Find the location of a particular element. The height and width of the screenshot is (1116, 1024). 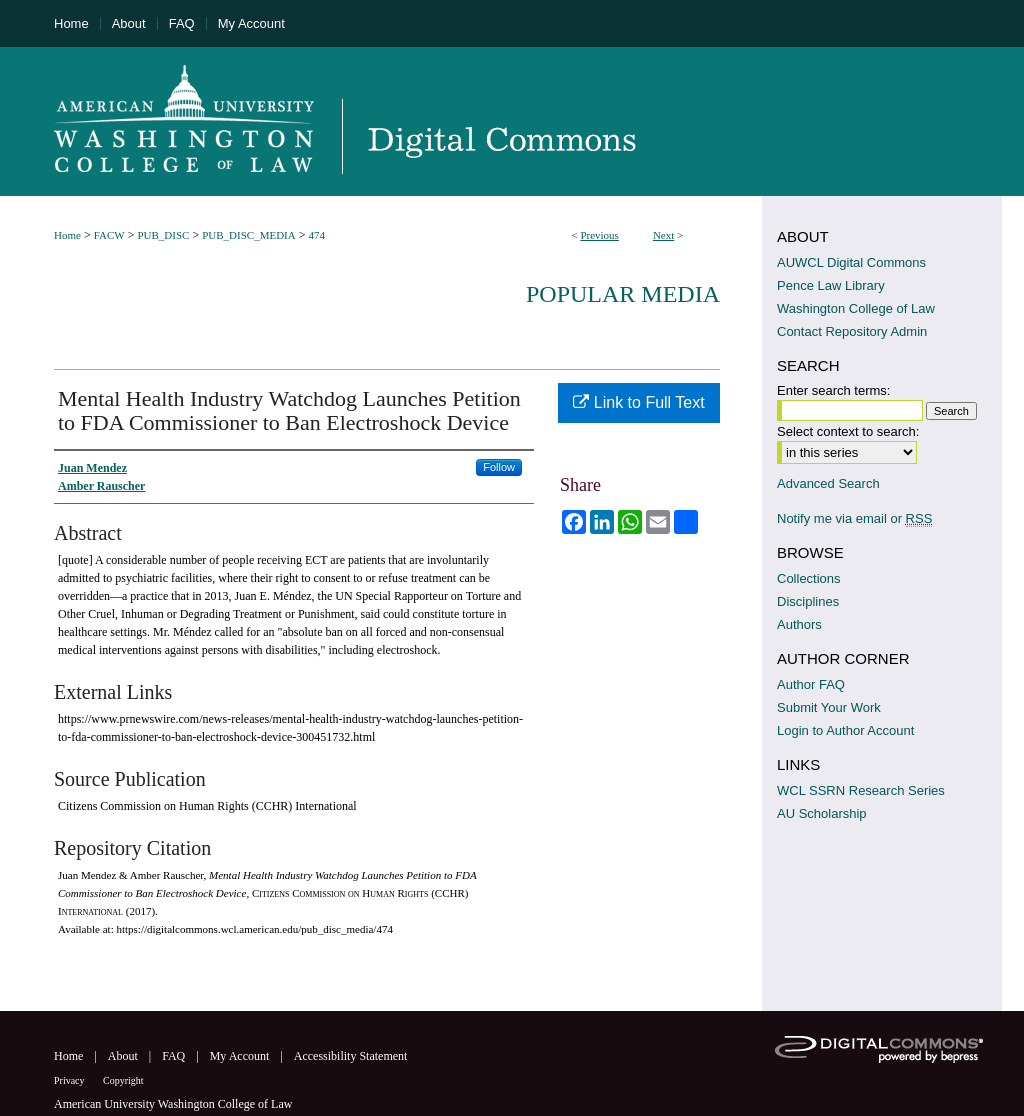

Accessibility Statement is located at coordinates (351, 1056).